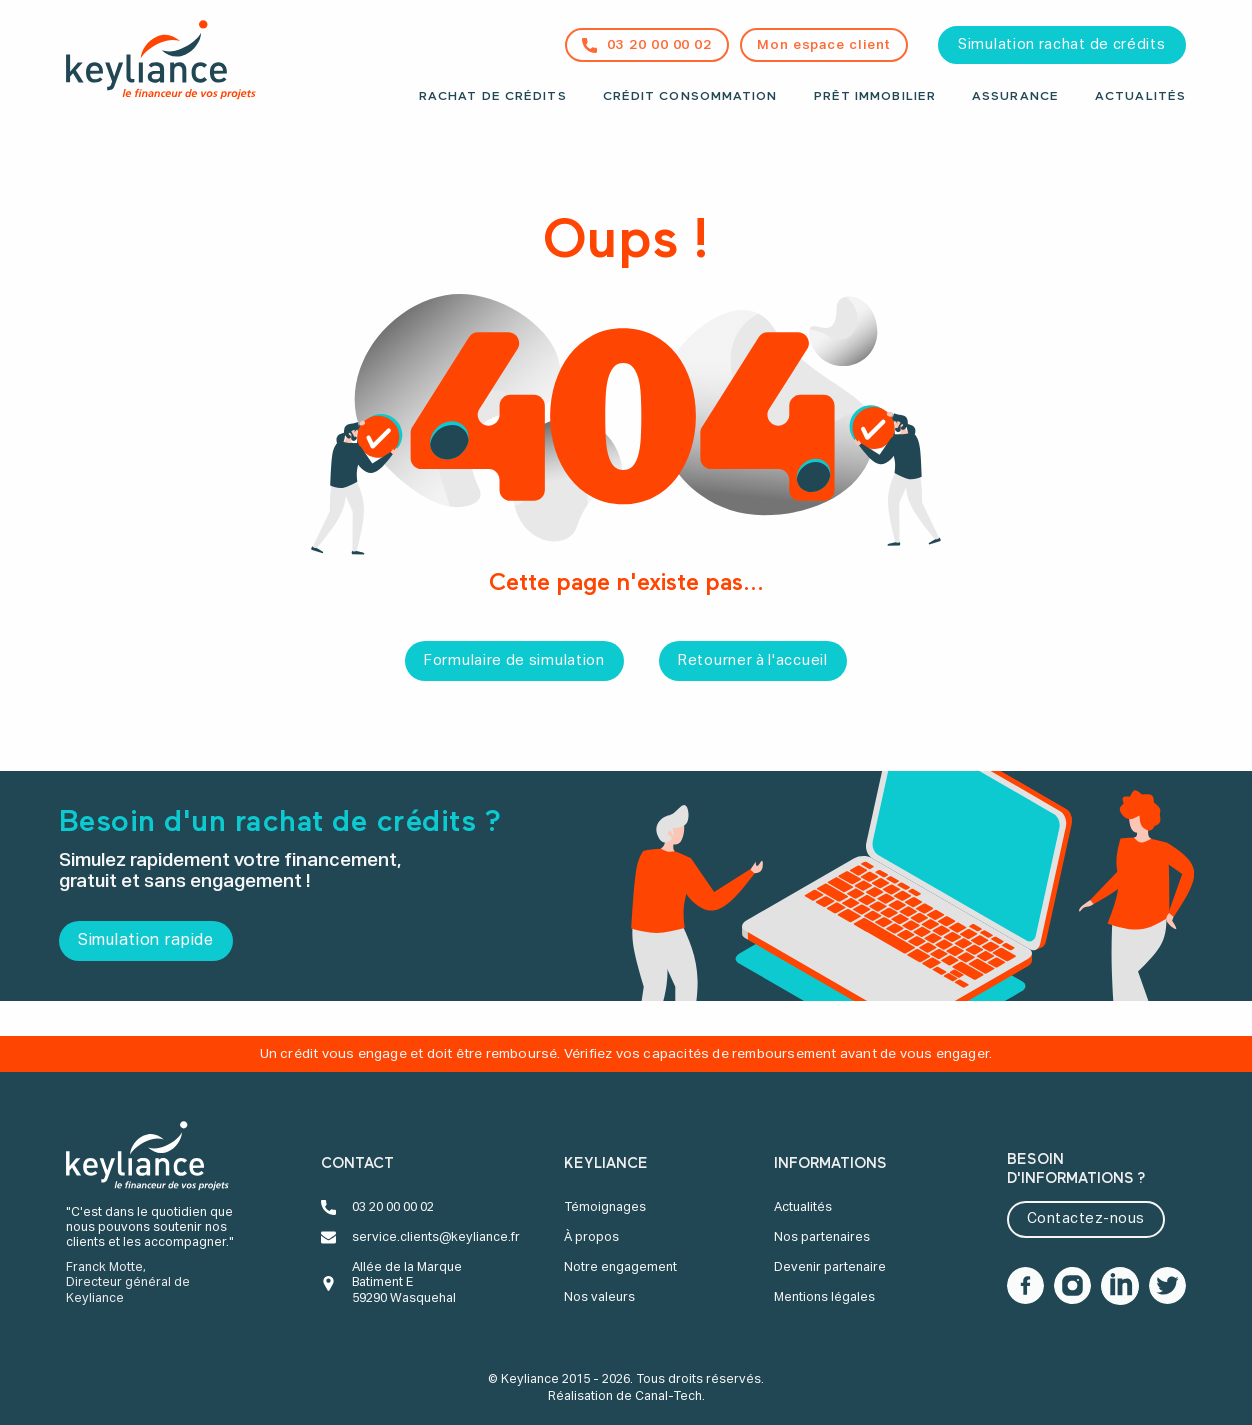 This screenshot has height=1425, width=1252. I want to click on Actualités, so click(1140, 97).